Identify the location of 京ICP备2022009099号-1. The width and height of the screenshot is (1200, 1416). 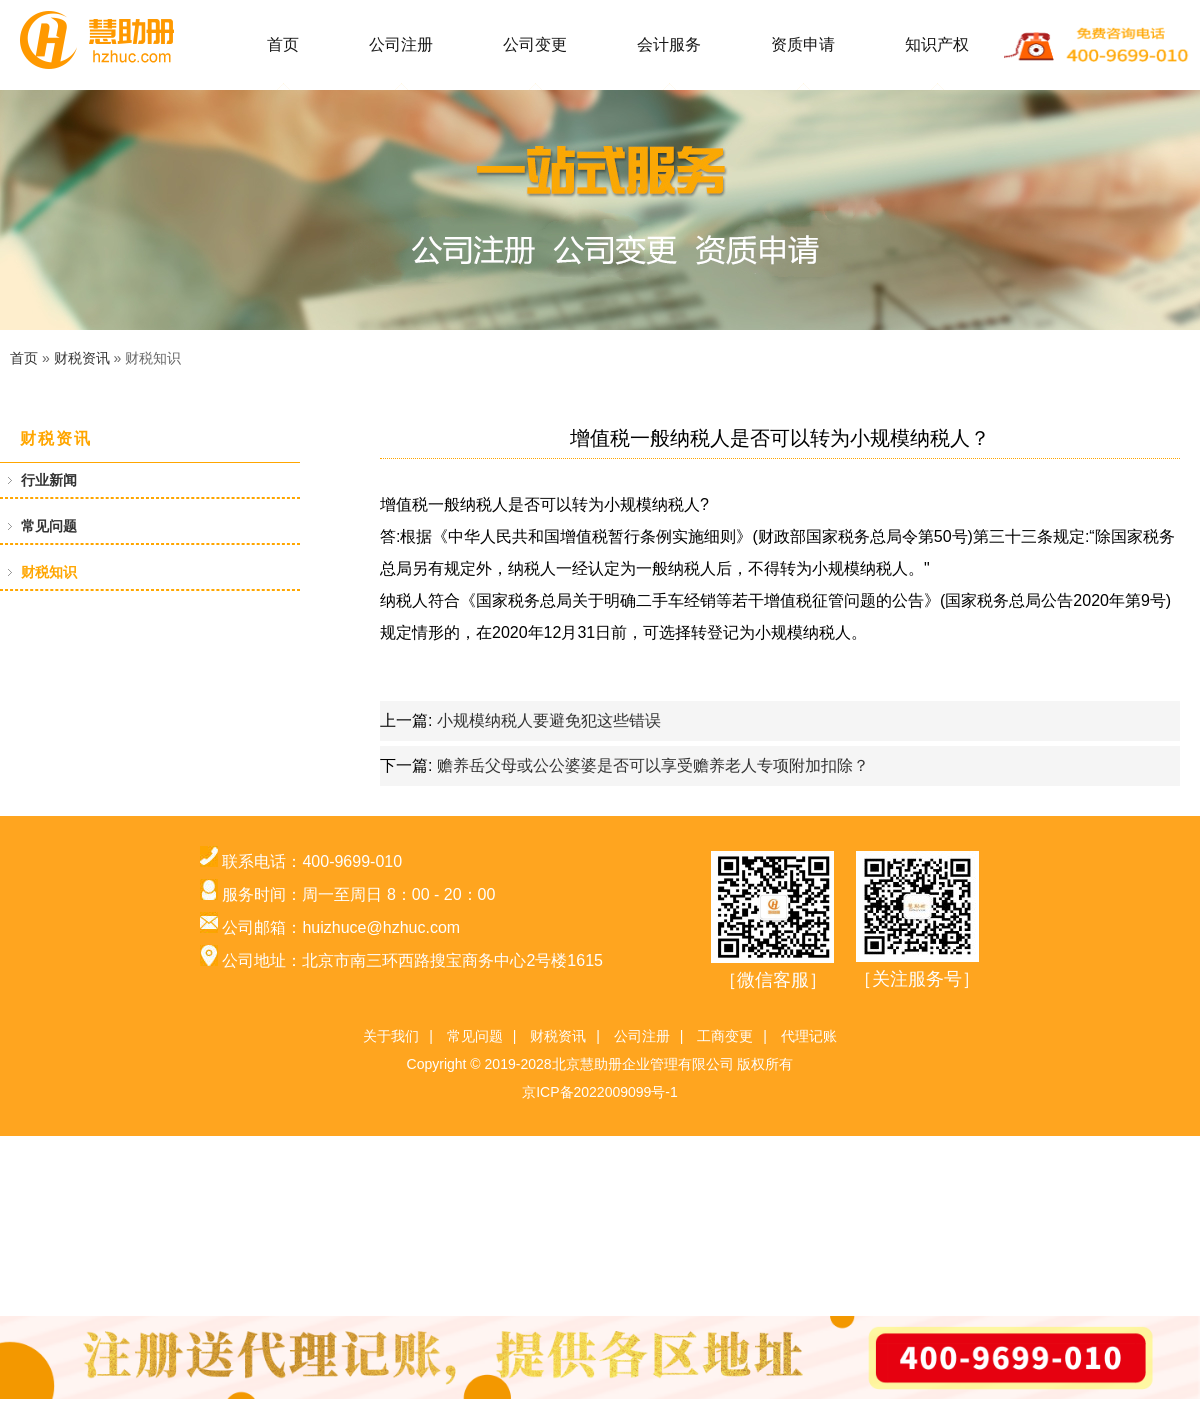
(600, 1092).